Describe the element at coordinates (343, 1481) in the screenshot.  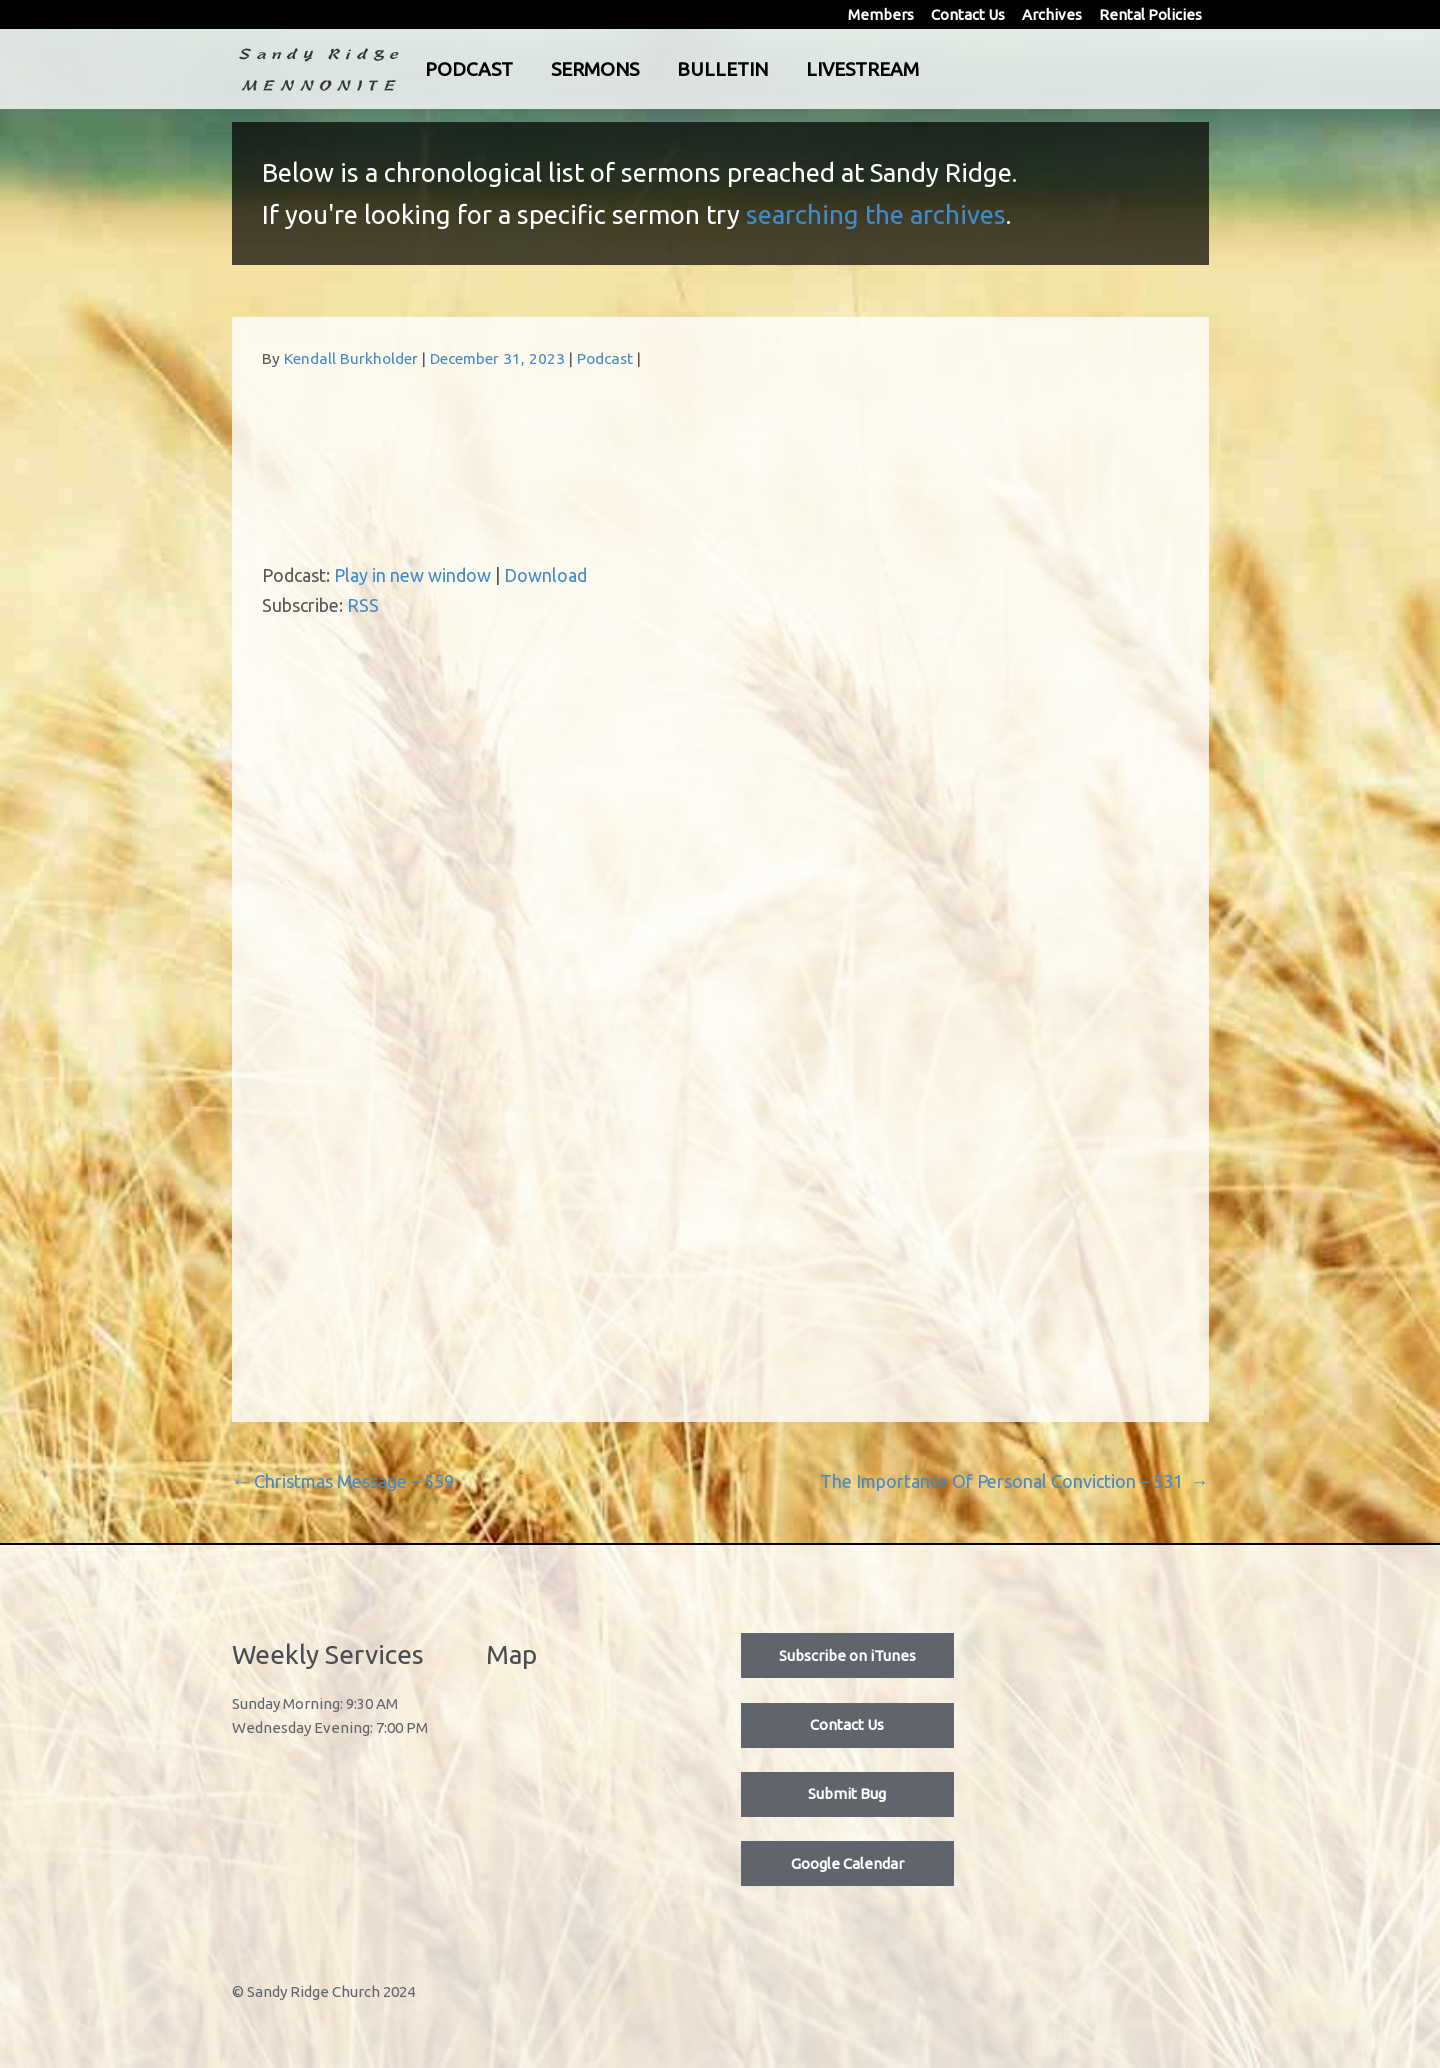
I see `Christmas Message – 559` at that location.